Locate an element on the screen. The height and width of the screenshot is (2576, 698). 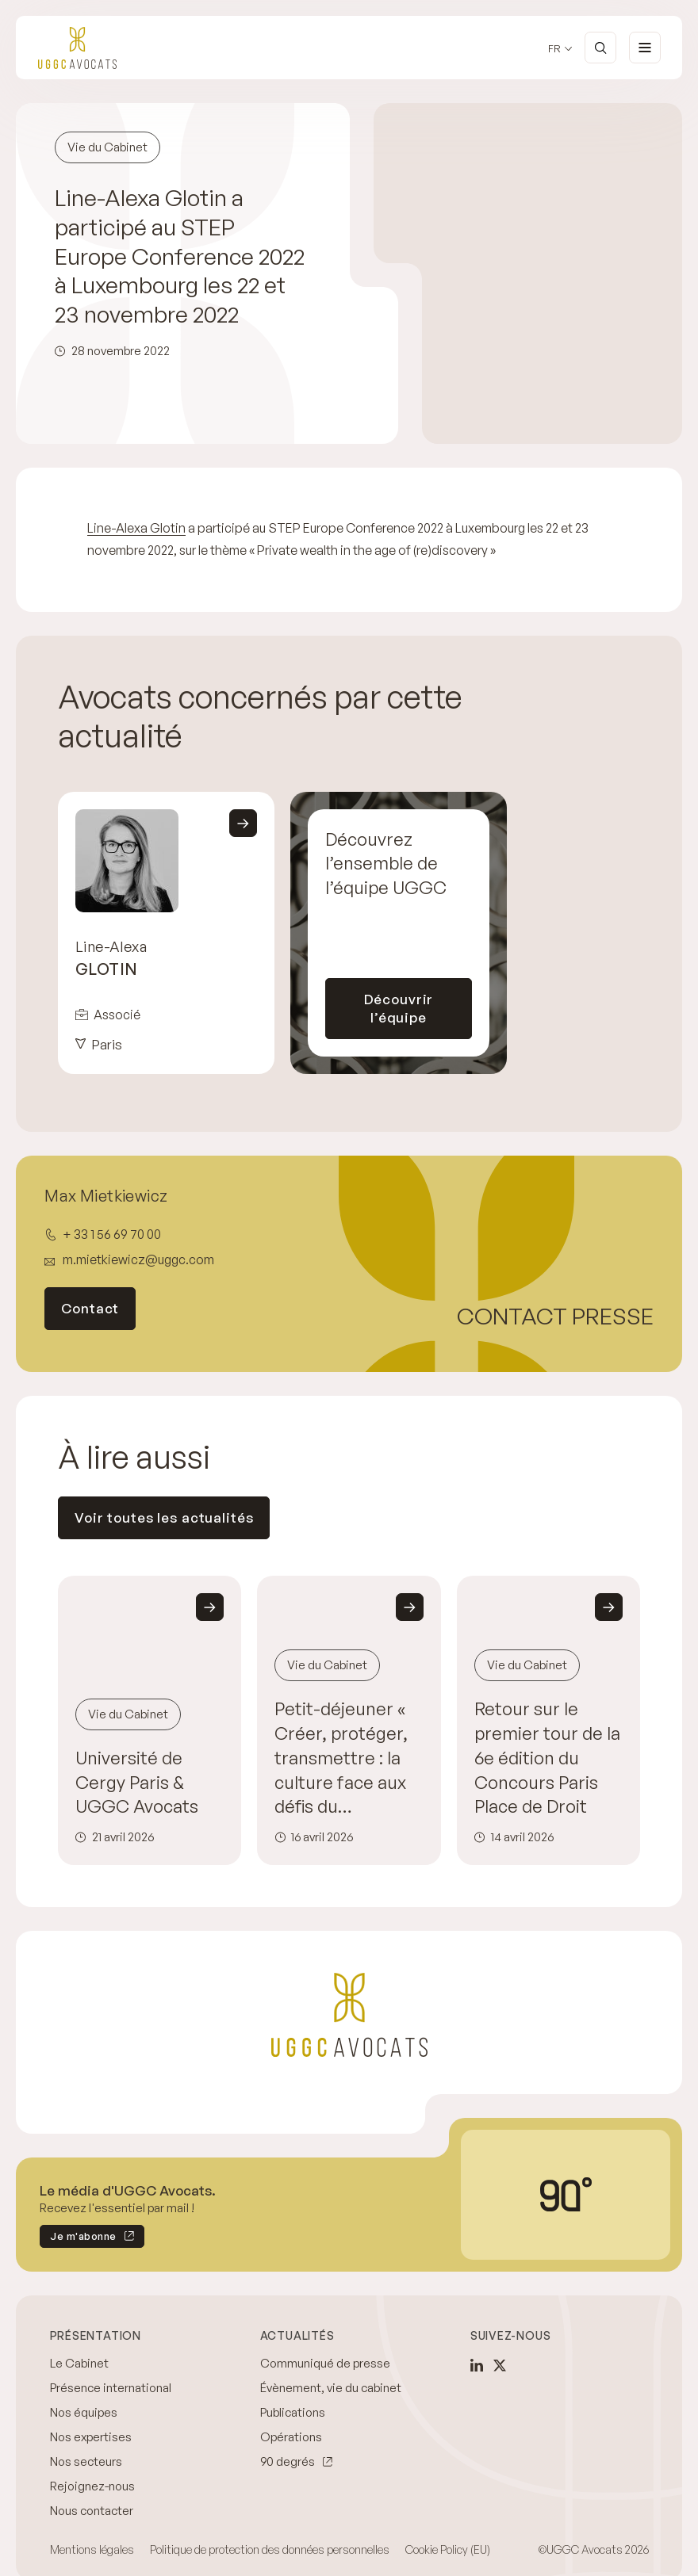
Le Cabinet is located at coordinates (79, 2363).